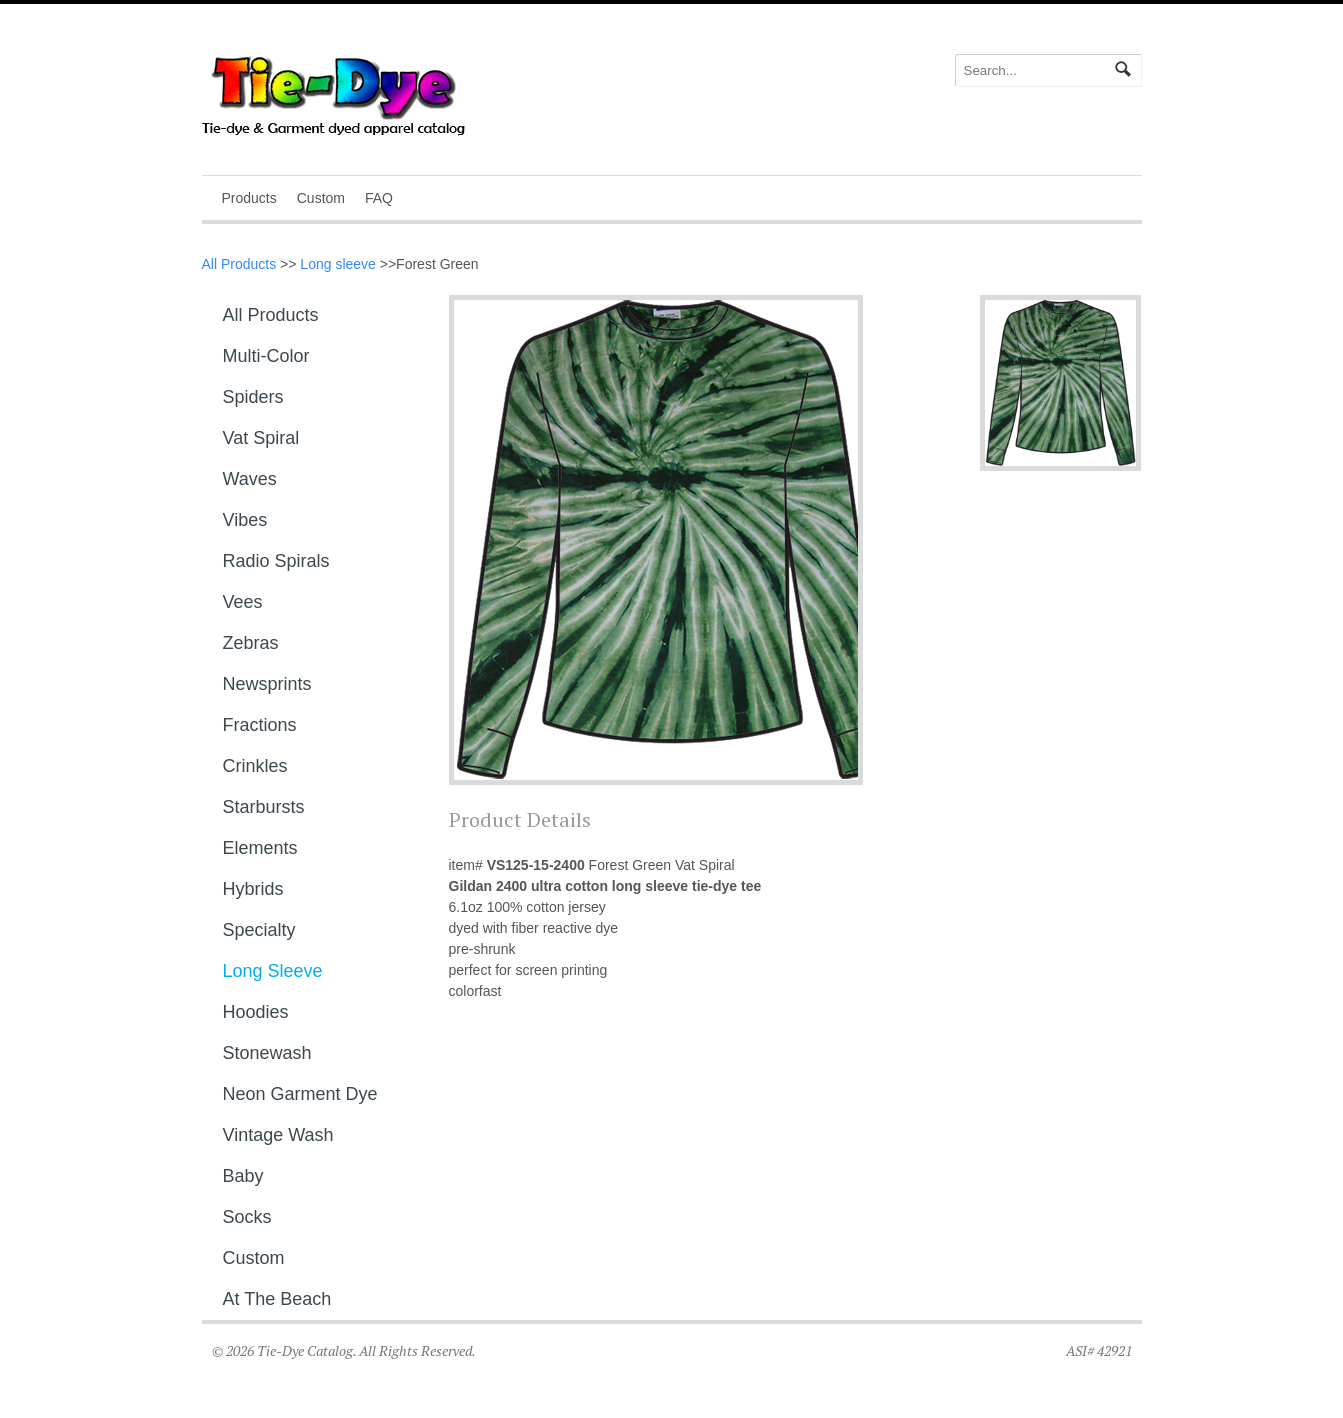  What do you see at coordinates (251, 643) in the screenshot?
I see `Zebras` at bounding box center [251, 643].